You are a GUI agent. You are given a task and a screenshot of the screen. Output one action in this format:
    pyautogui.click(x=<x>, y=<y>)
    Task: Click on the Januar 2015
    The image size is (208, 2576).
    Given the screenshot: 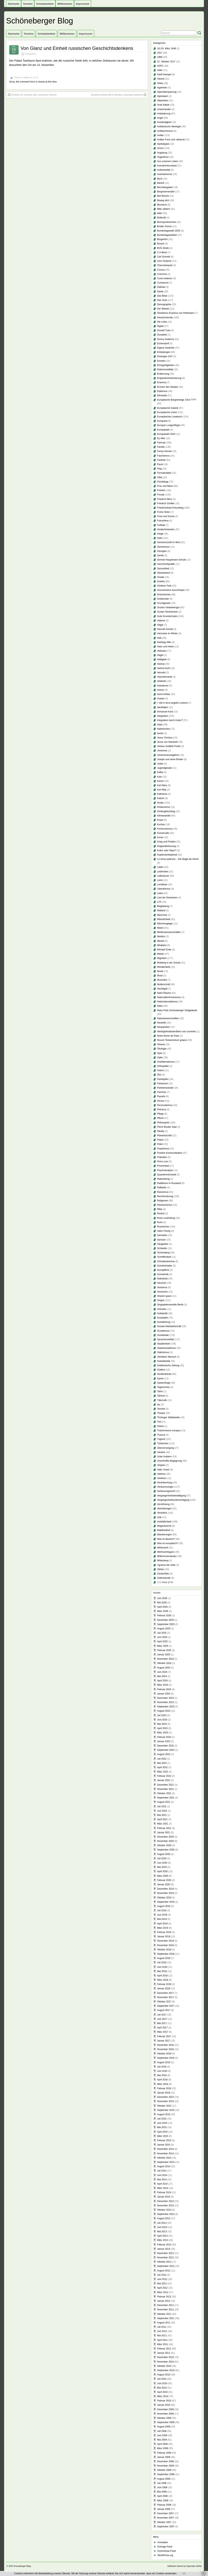 What is the action you would take?
    pyautogui.click(x=163, y=2144)
    